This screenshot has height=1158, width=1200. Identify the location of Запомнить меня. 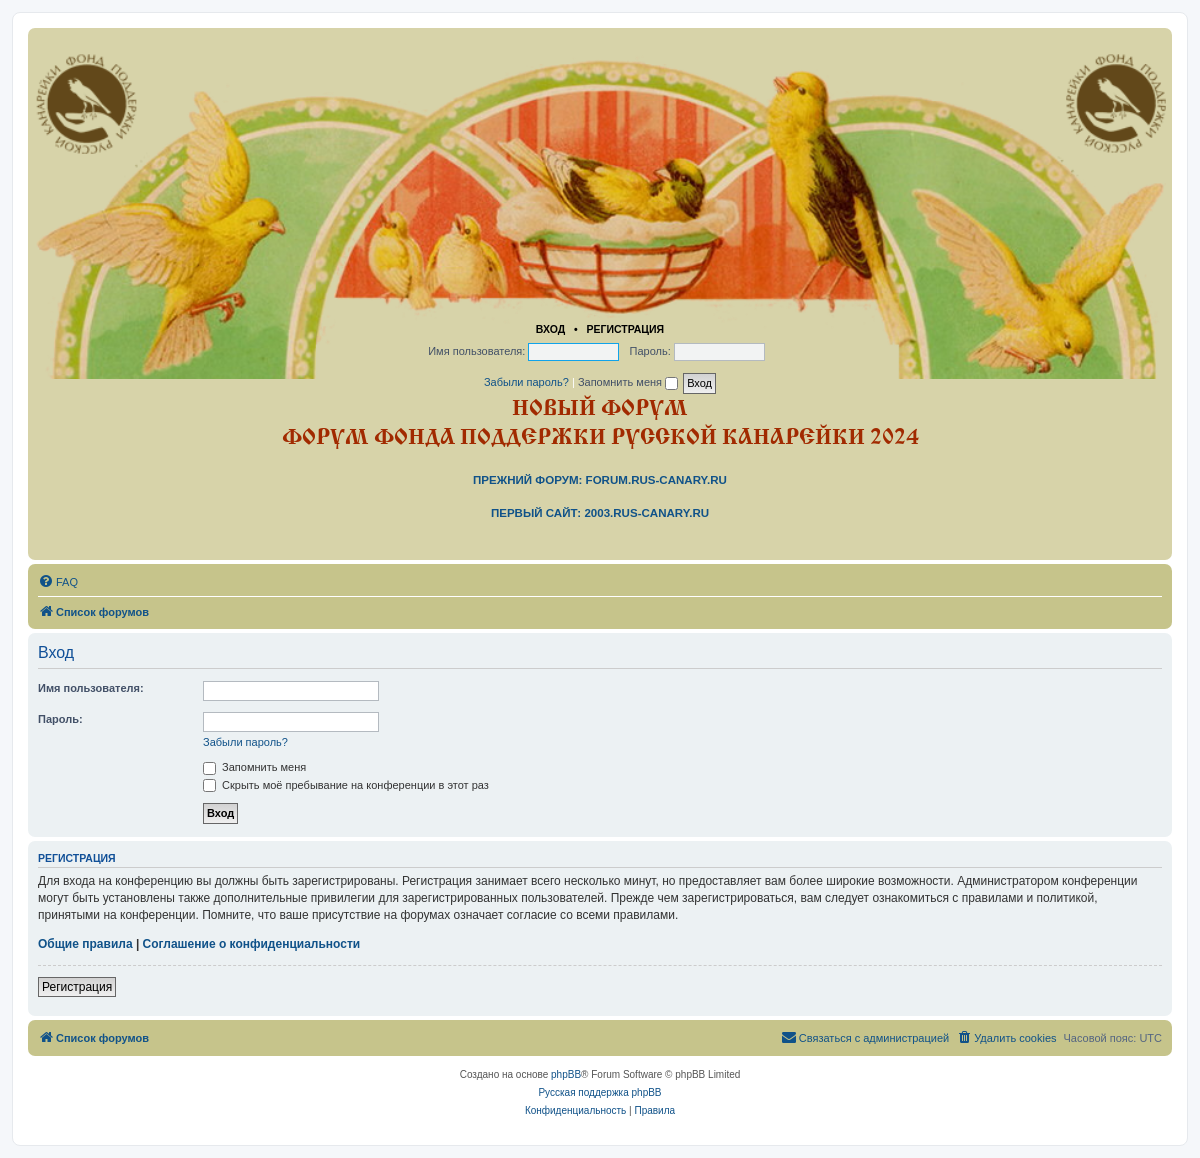
(628, 382).